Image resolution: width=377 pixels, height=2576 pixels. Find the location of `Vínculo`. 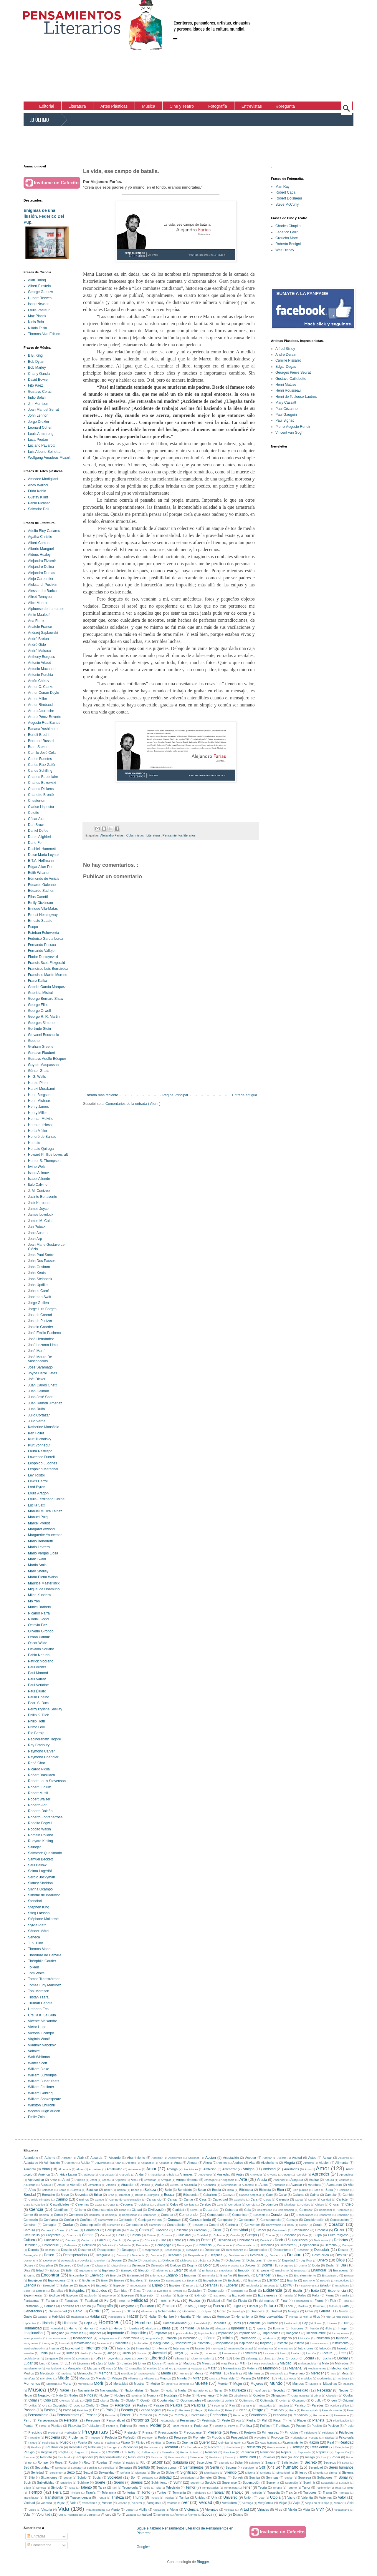

Vínculo is located at coordinates (106, 2514).